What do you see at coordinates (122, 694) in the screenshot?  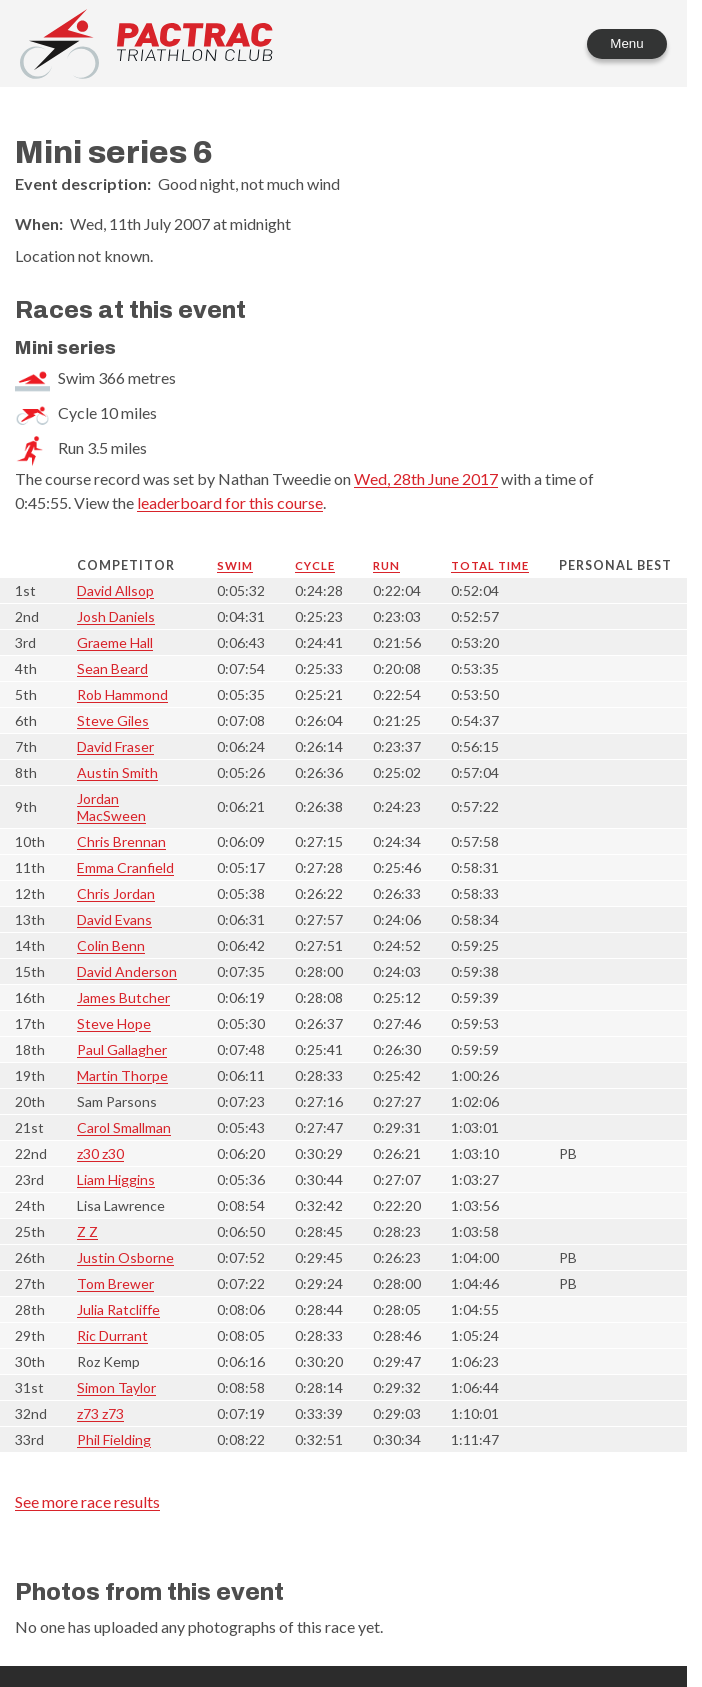 I see `Rob Hammond` at bounding box center [122, 694].